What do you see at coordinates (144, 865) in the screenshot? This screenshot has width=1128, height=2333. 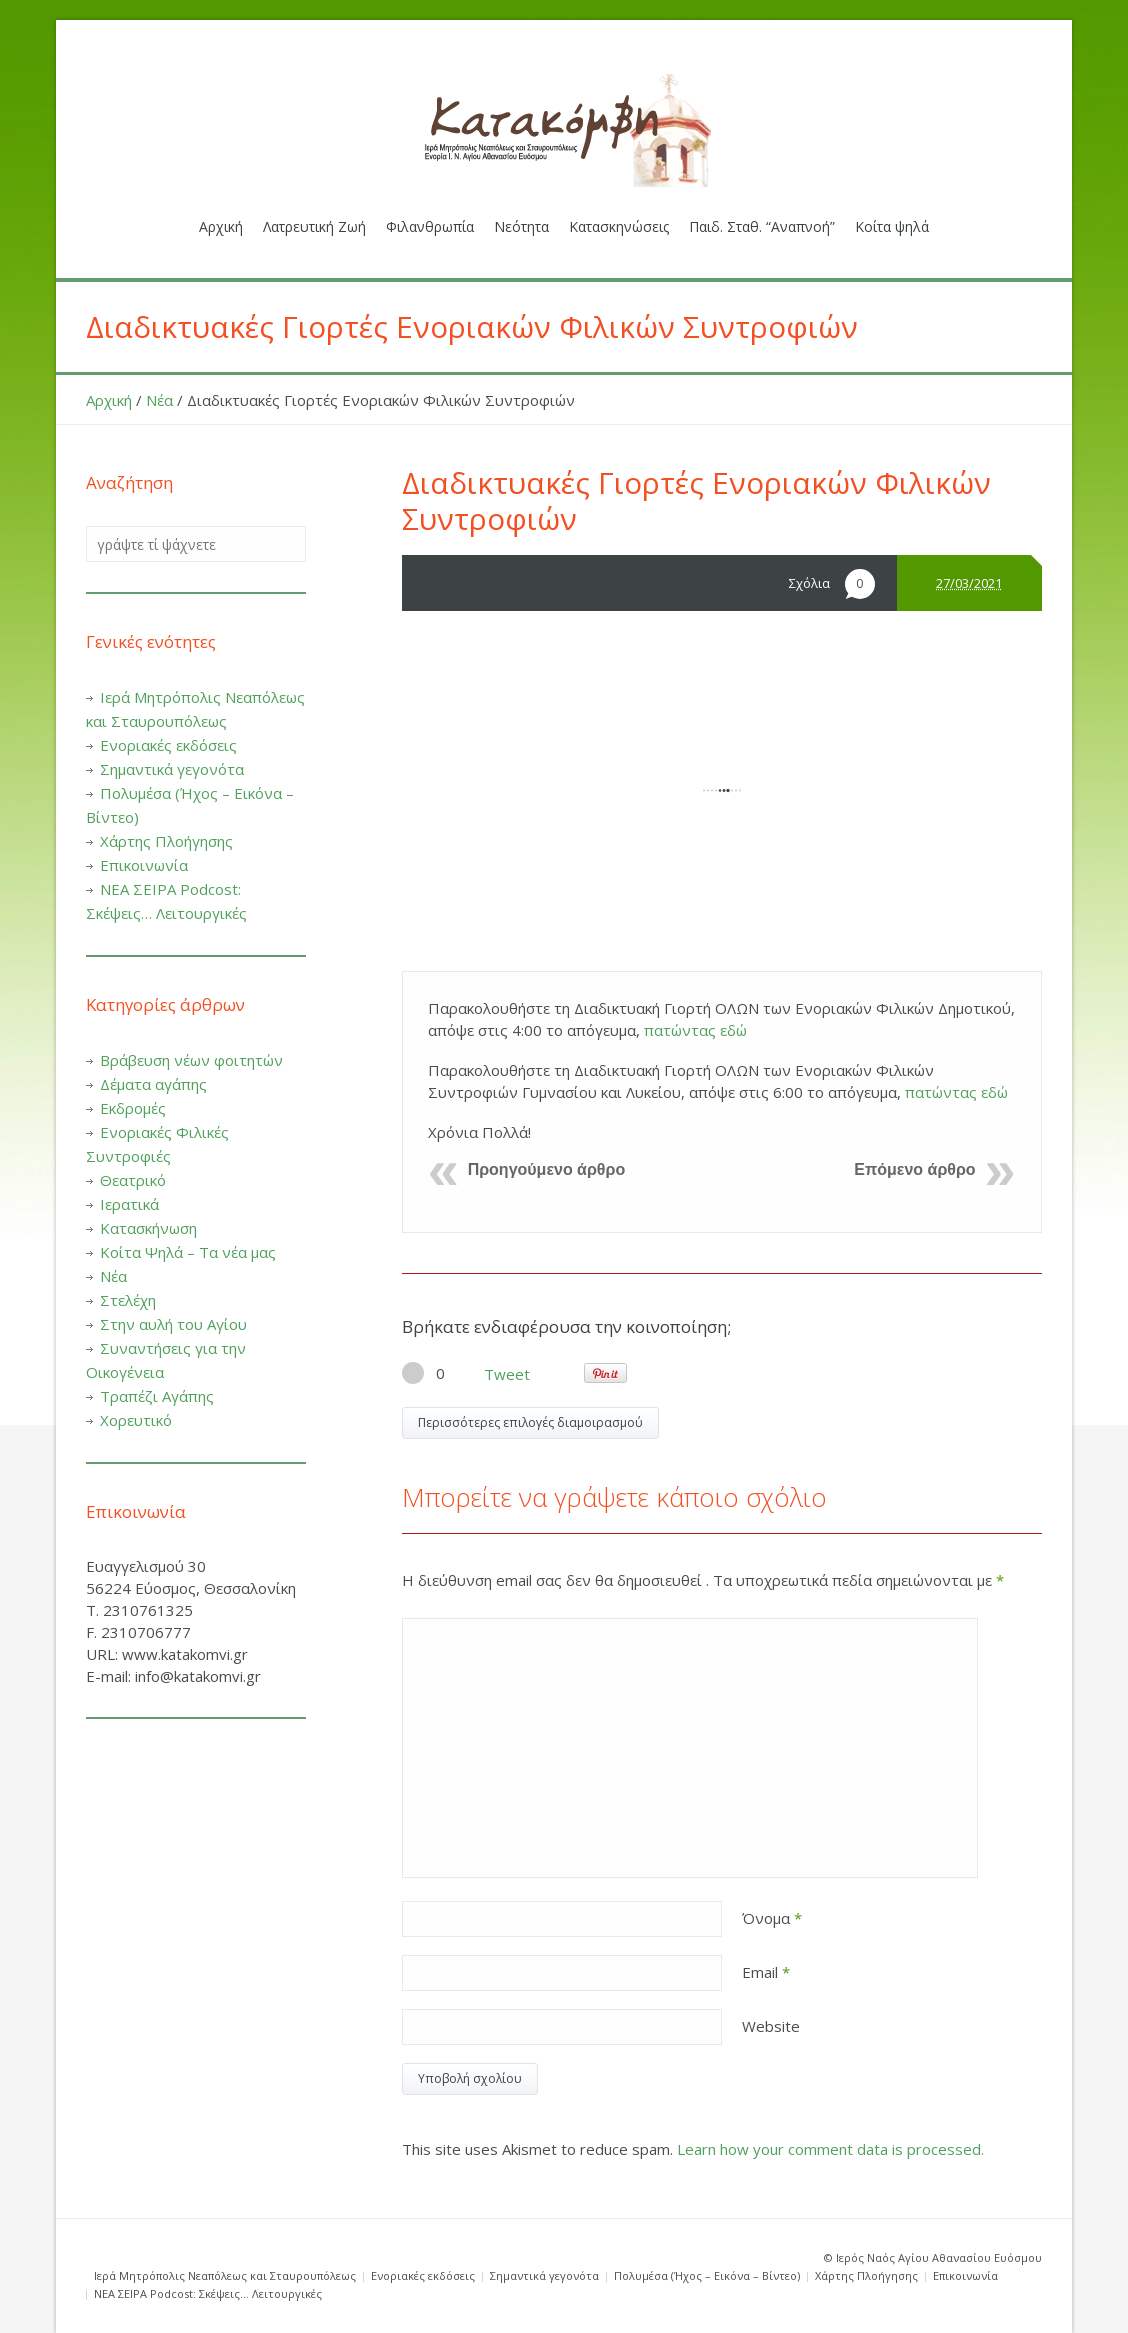 I see `Επικοινωνία` at bounding box center [144, 865].